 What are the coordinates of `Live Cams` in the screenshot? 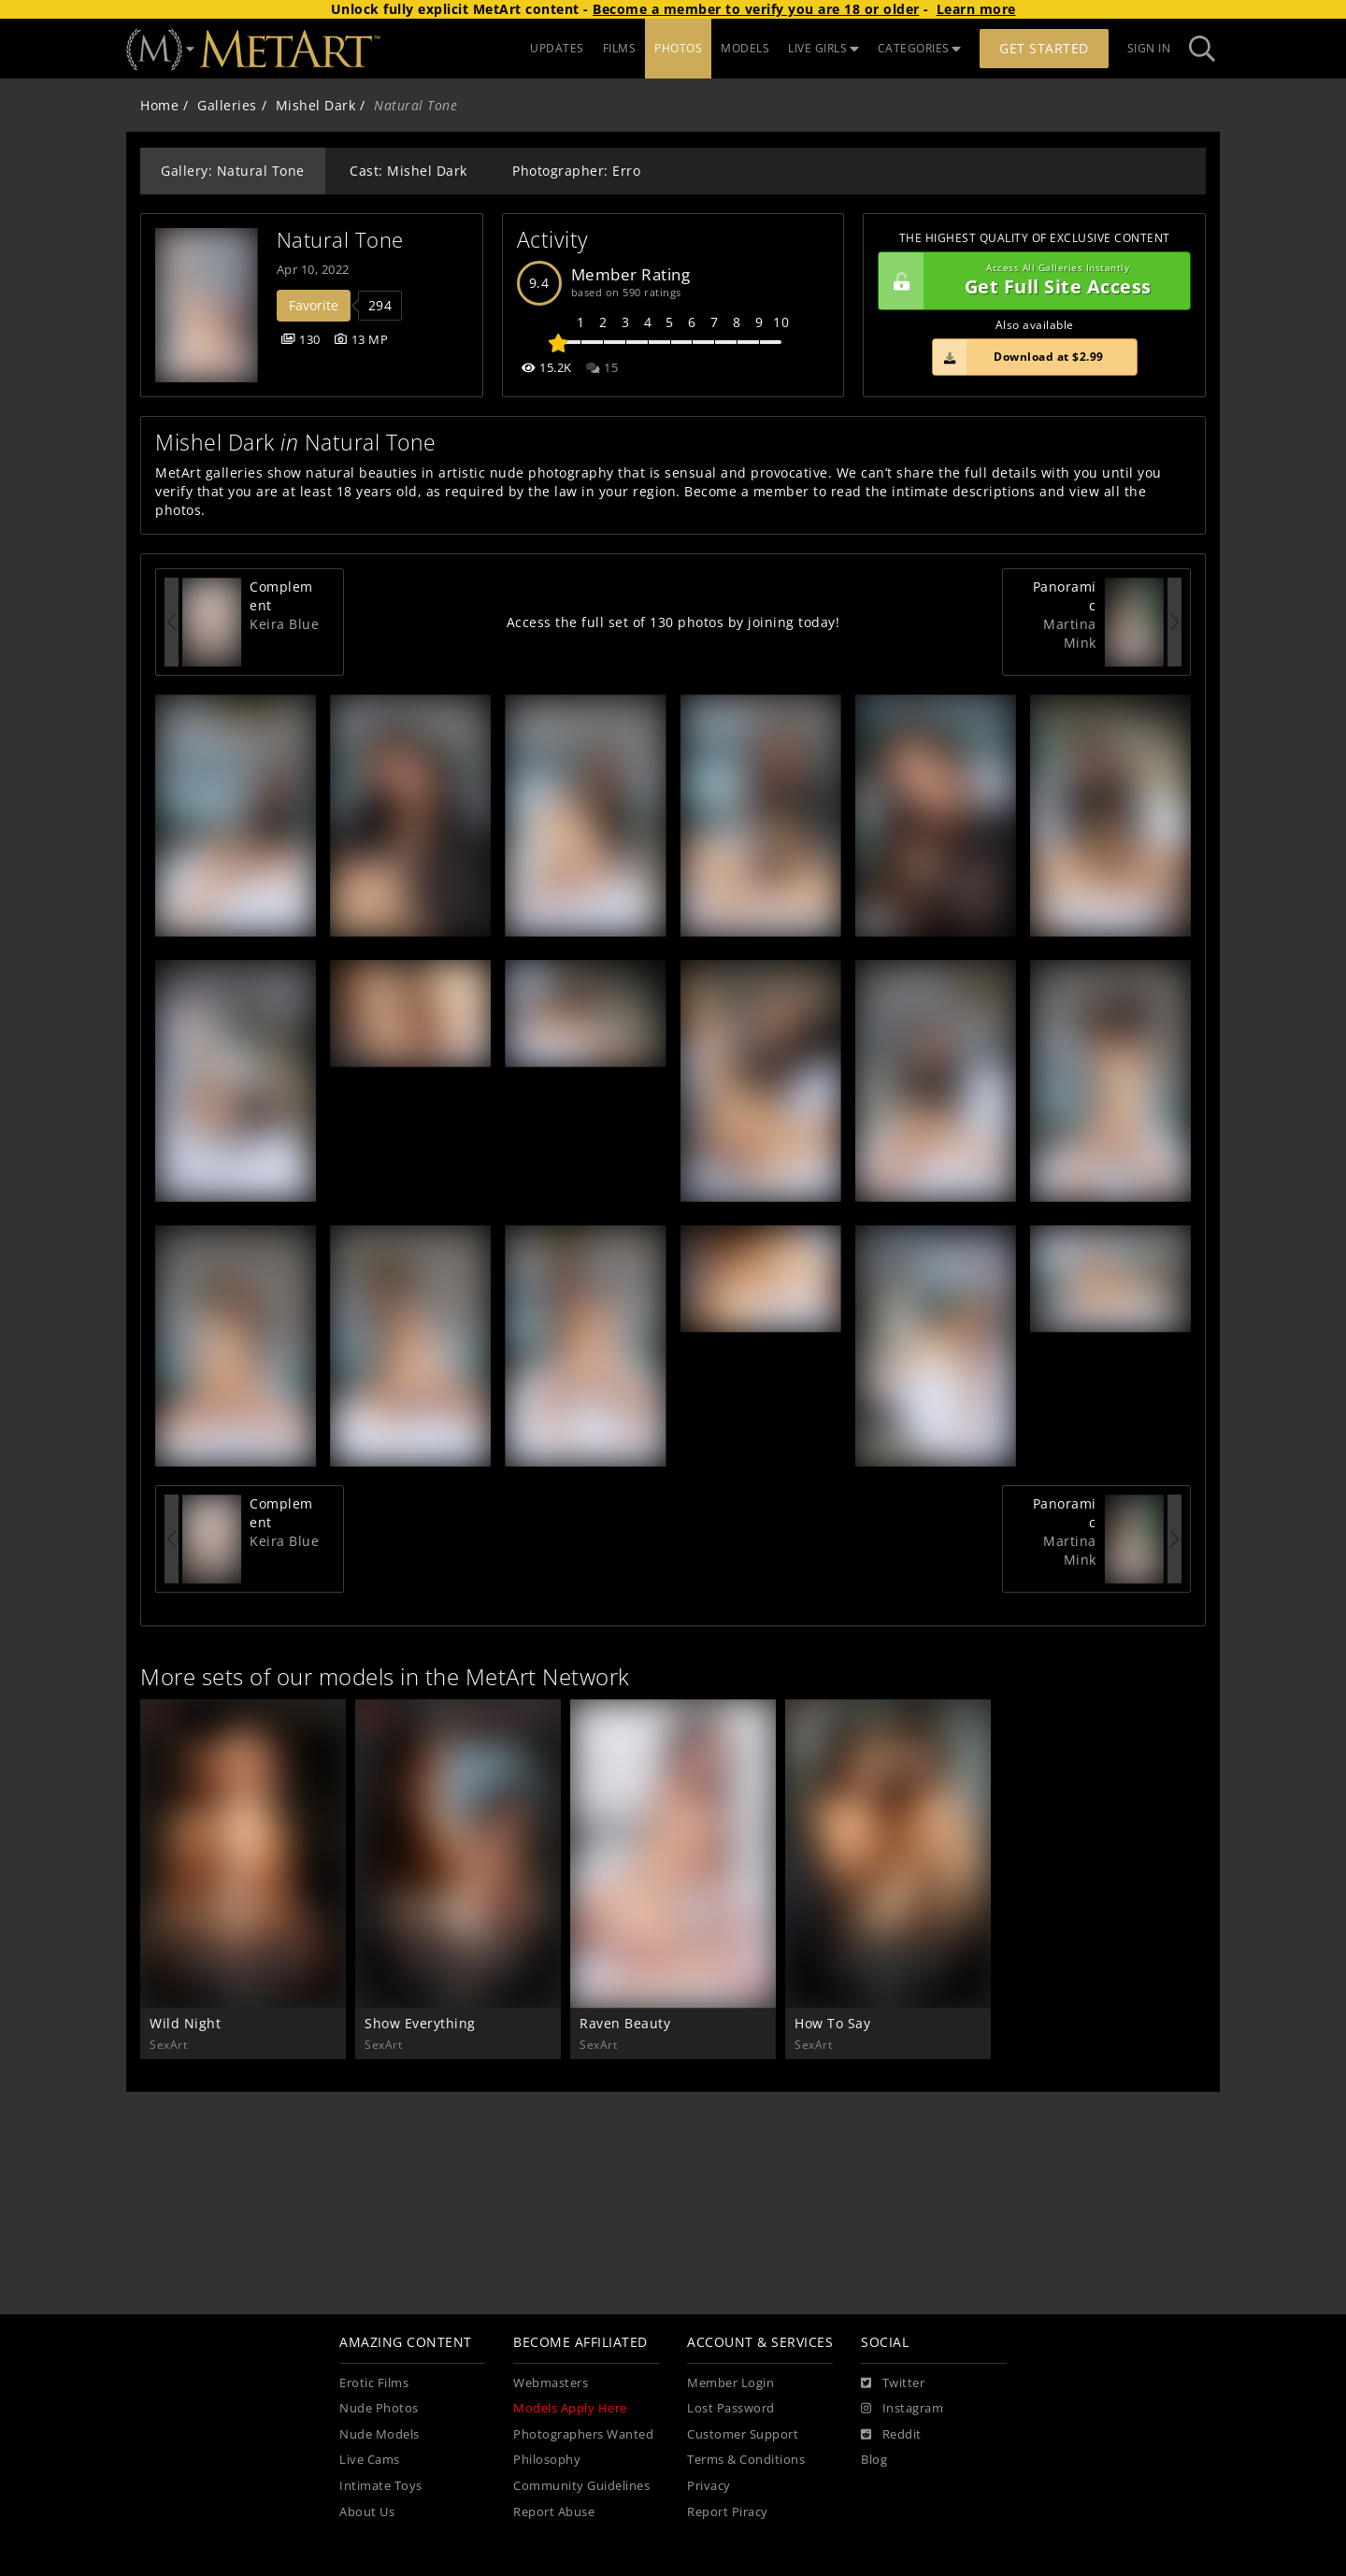 It's located at (369, 2460).